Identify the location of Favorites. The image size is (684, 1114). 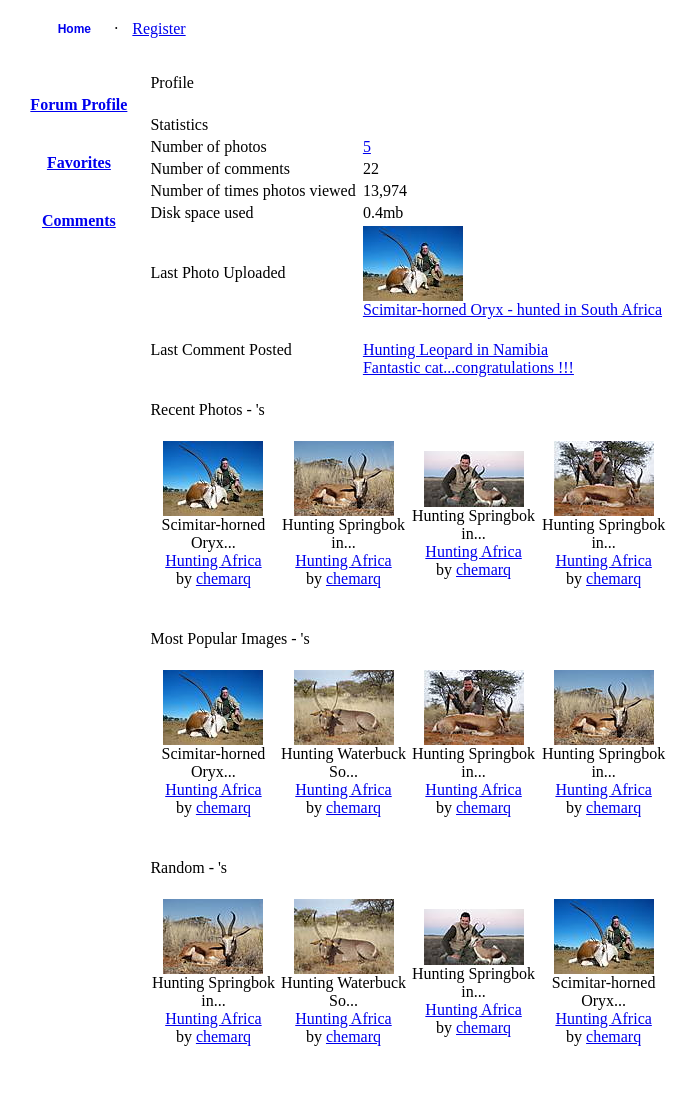
(79, 162).